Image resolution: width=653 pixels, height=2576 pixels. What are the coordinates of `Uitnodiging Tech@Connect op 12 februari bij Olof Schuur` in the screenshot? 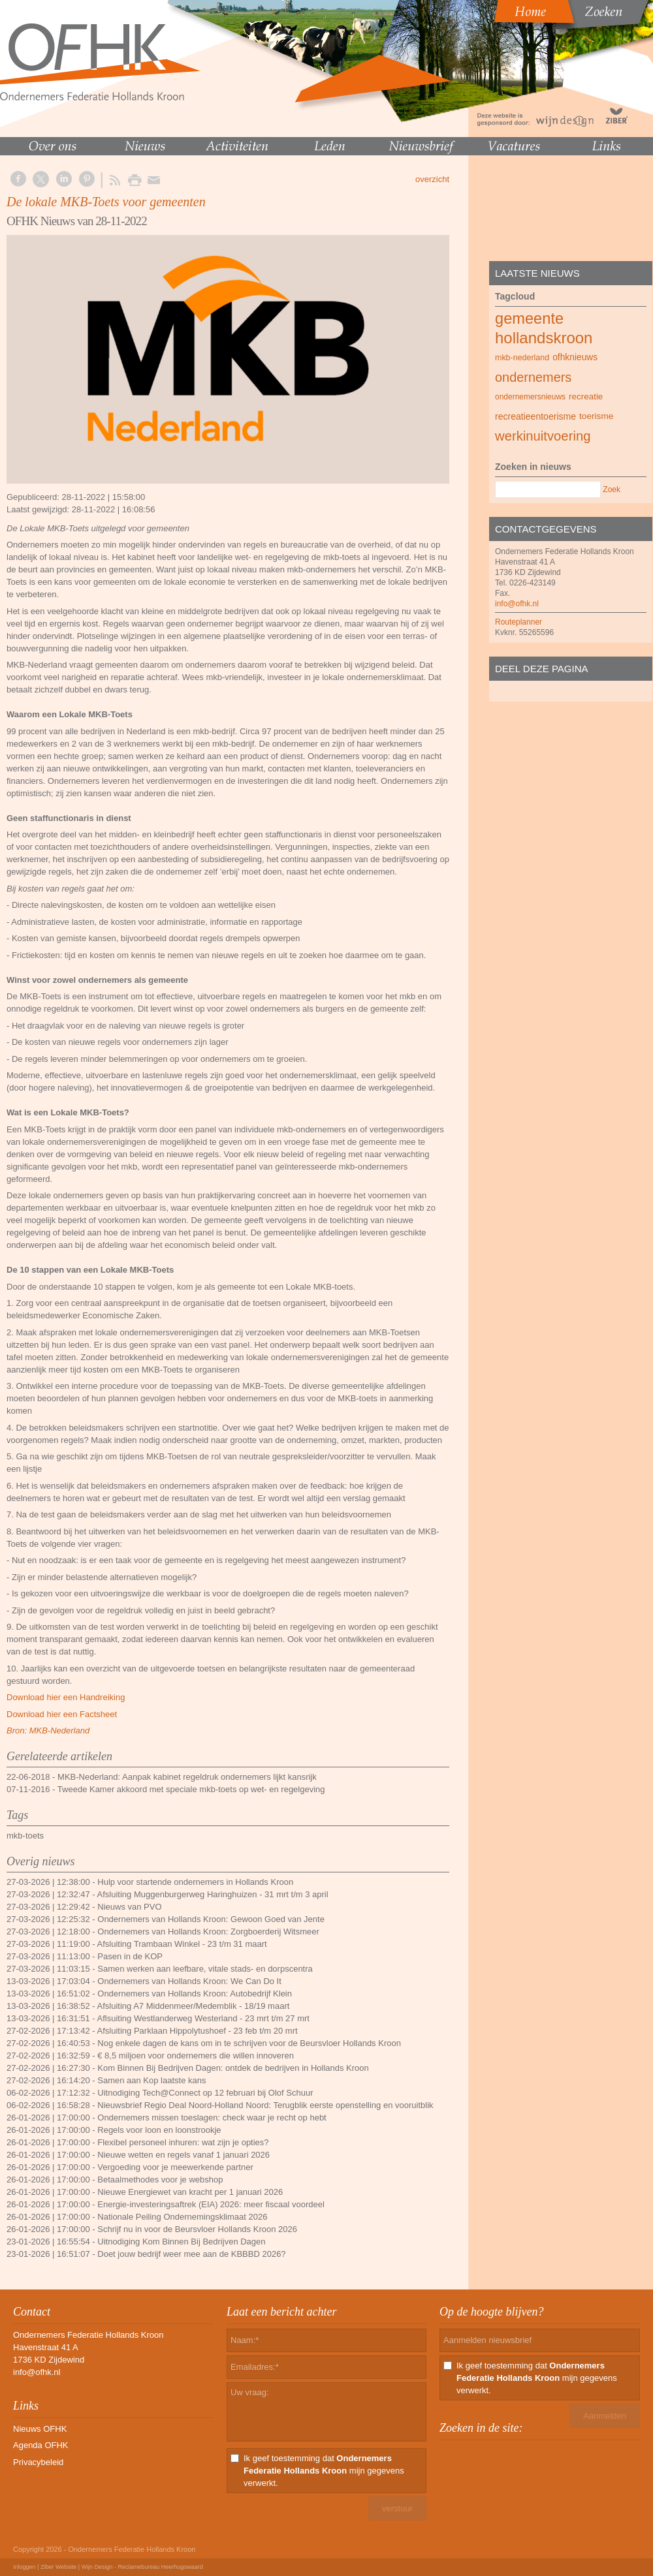 It's located at (205, 2093).